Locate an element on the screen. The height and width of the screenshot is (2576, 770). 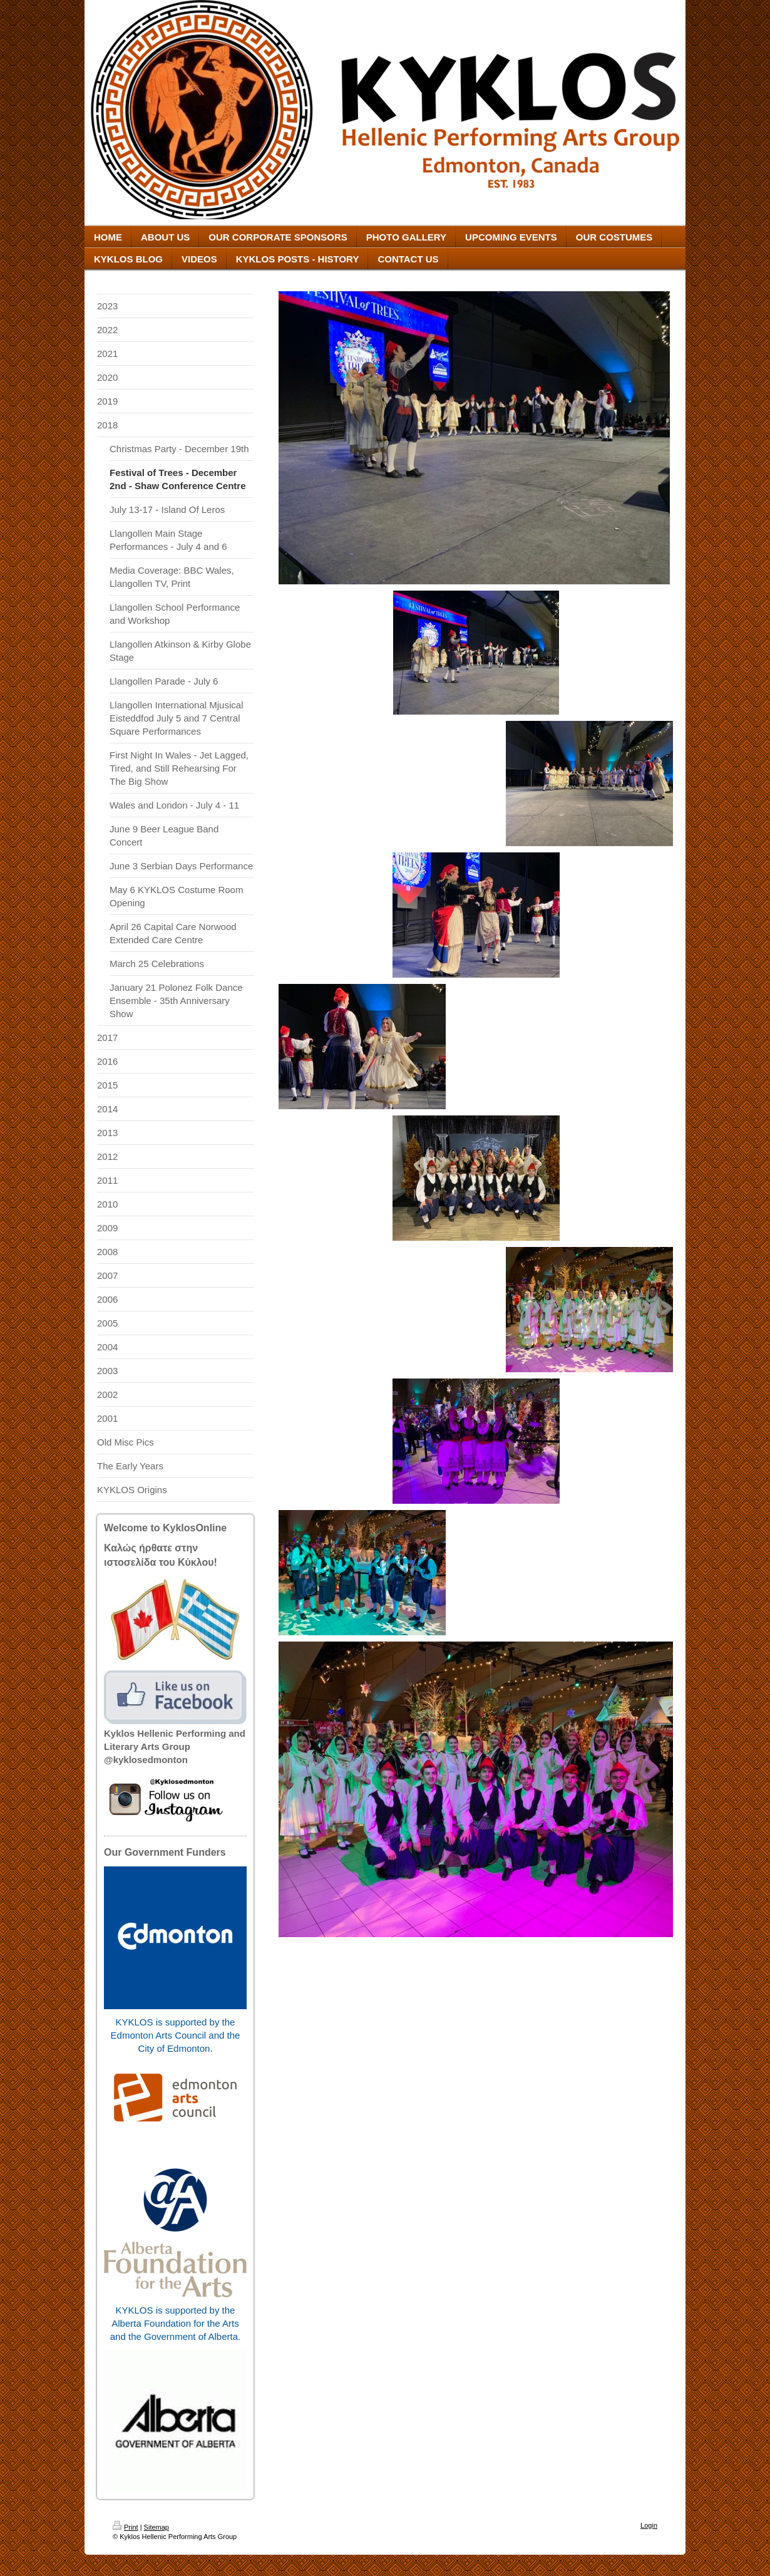
Login is located at coordinates (648, 2525).